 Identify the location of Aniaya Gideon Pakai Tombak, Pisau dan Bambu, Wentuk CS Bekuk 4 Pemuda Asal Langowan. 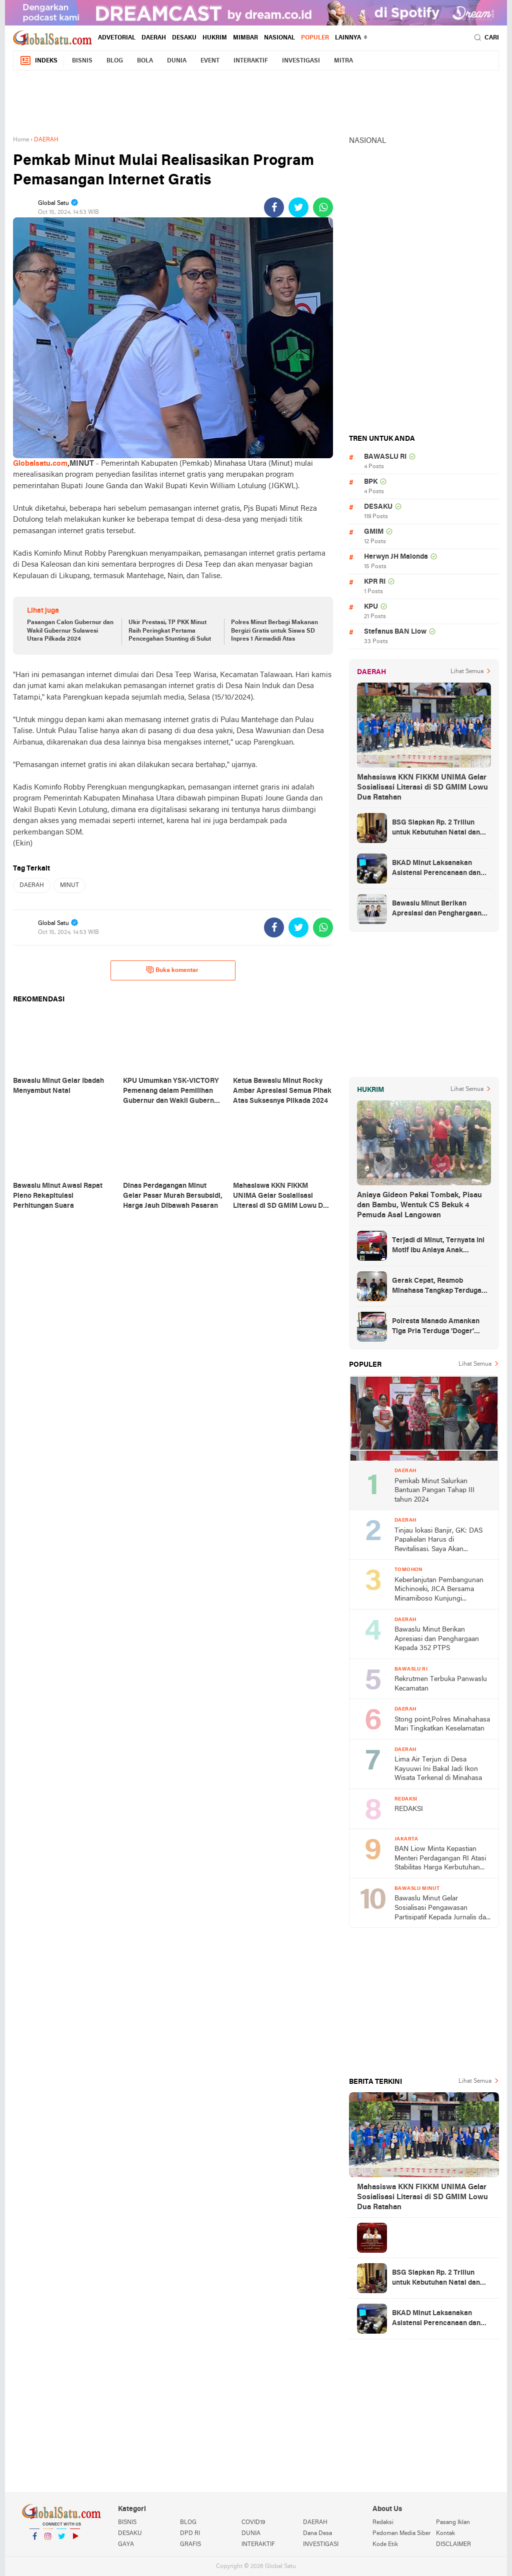
(419, 1205).